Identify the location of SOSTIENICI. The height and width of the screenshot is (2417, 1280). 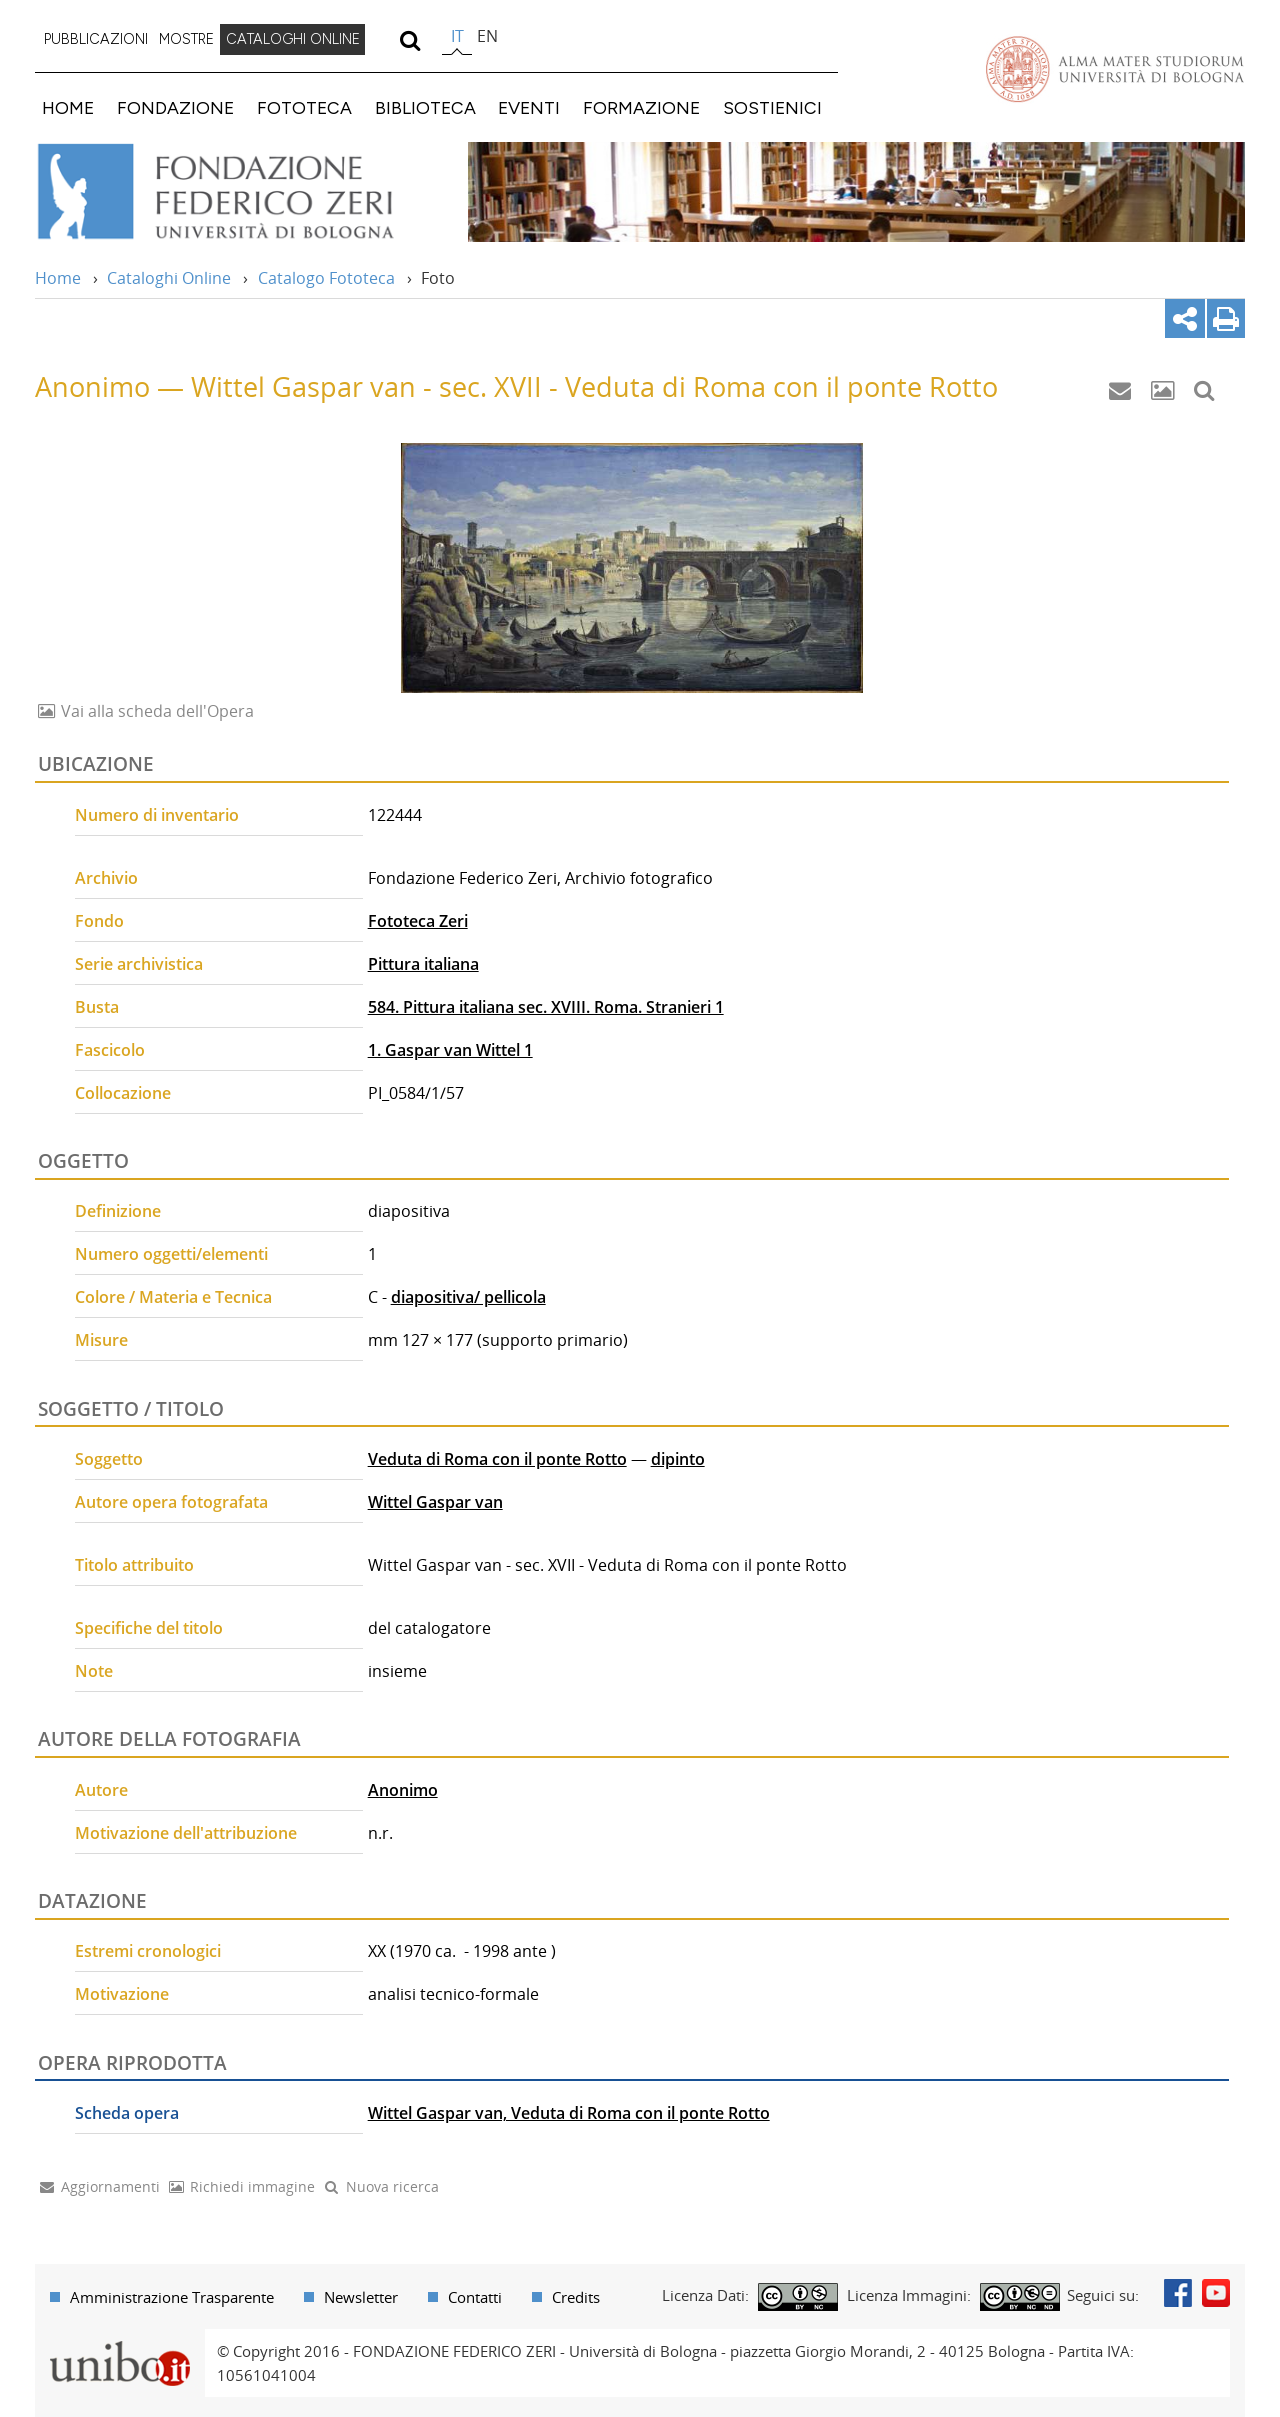
(772, 107).